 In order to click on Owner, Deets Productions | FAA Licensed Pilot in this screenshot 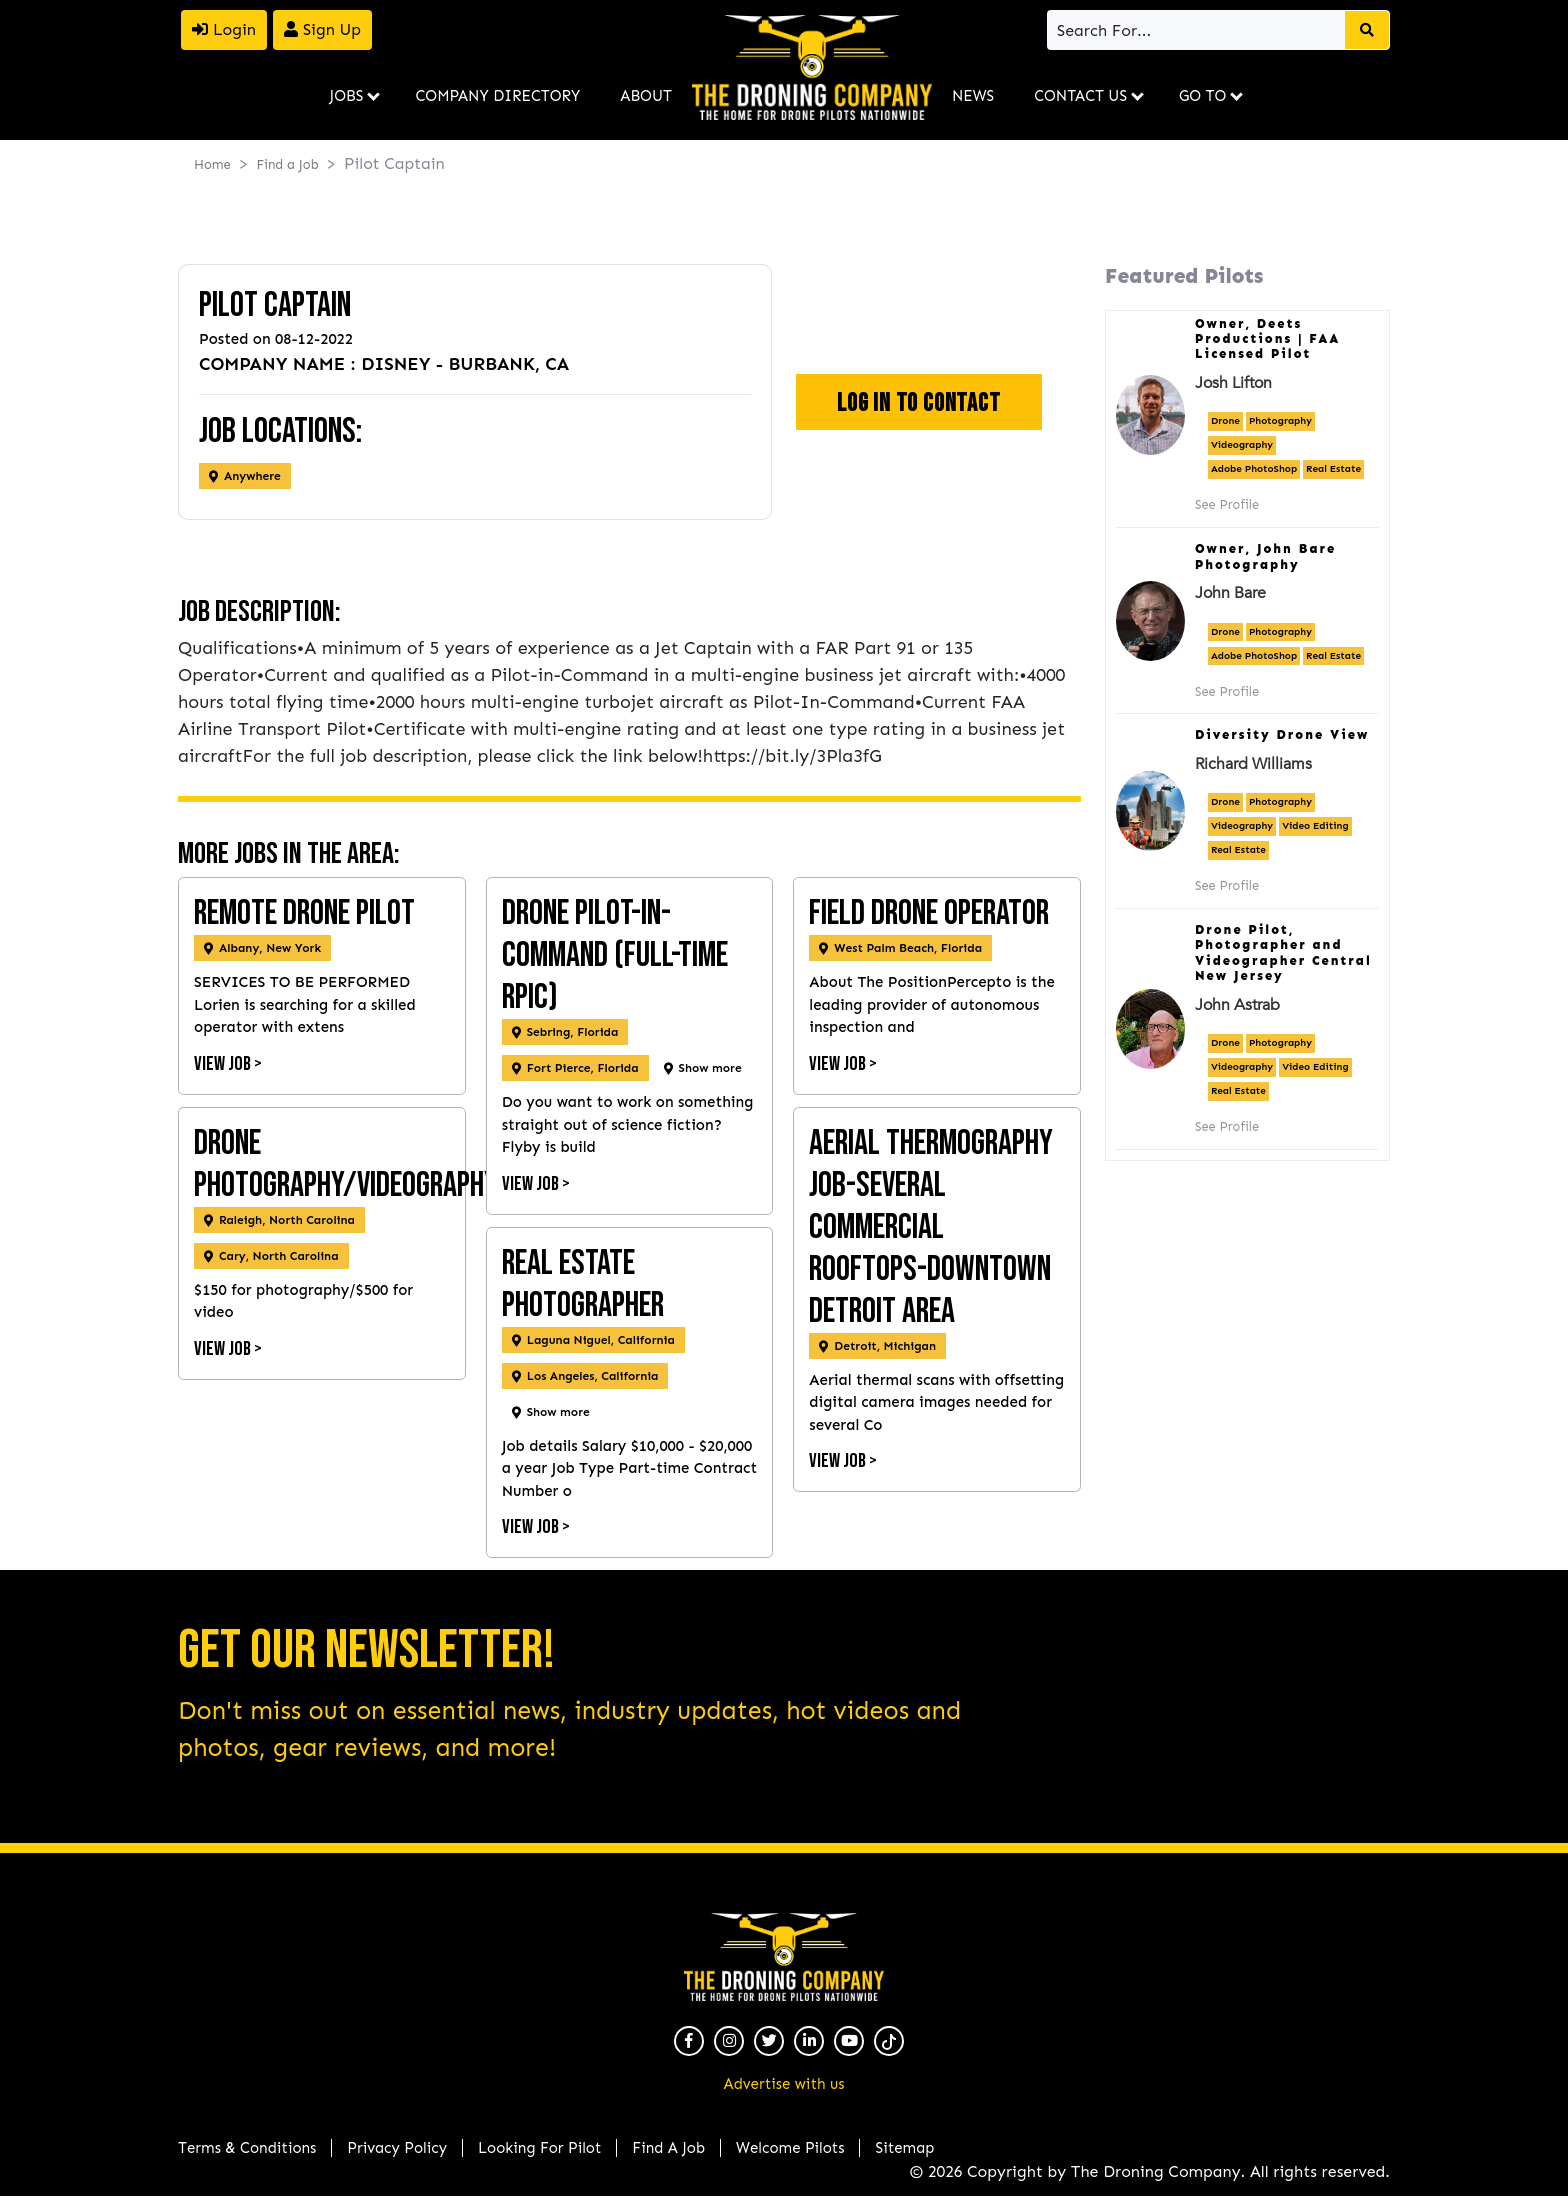, I will do `click(1268, 339)`.